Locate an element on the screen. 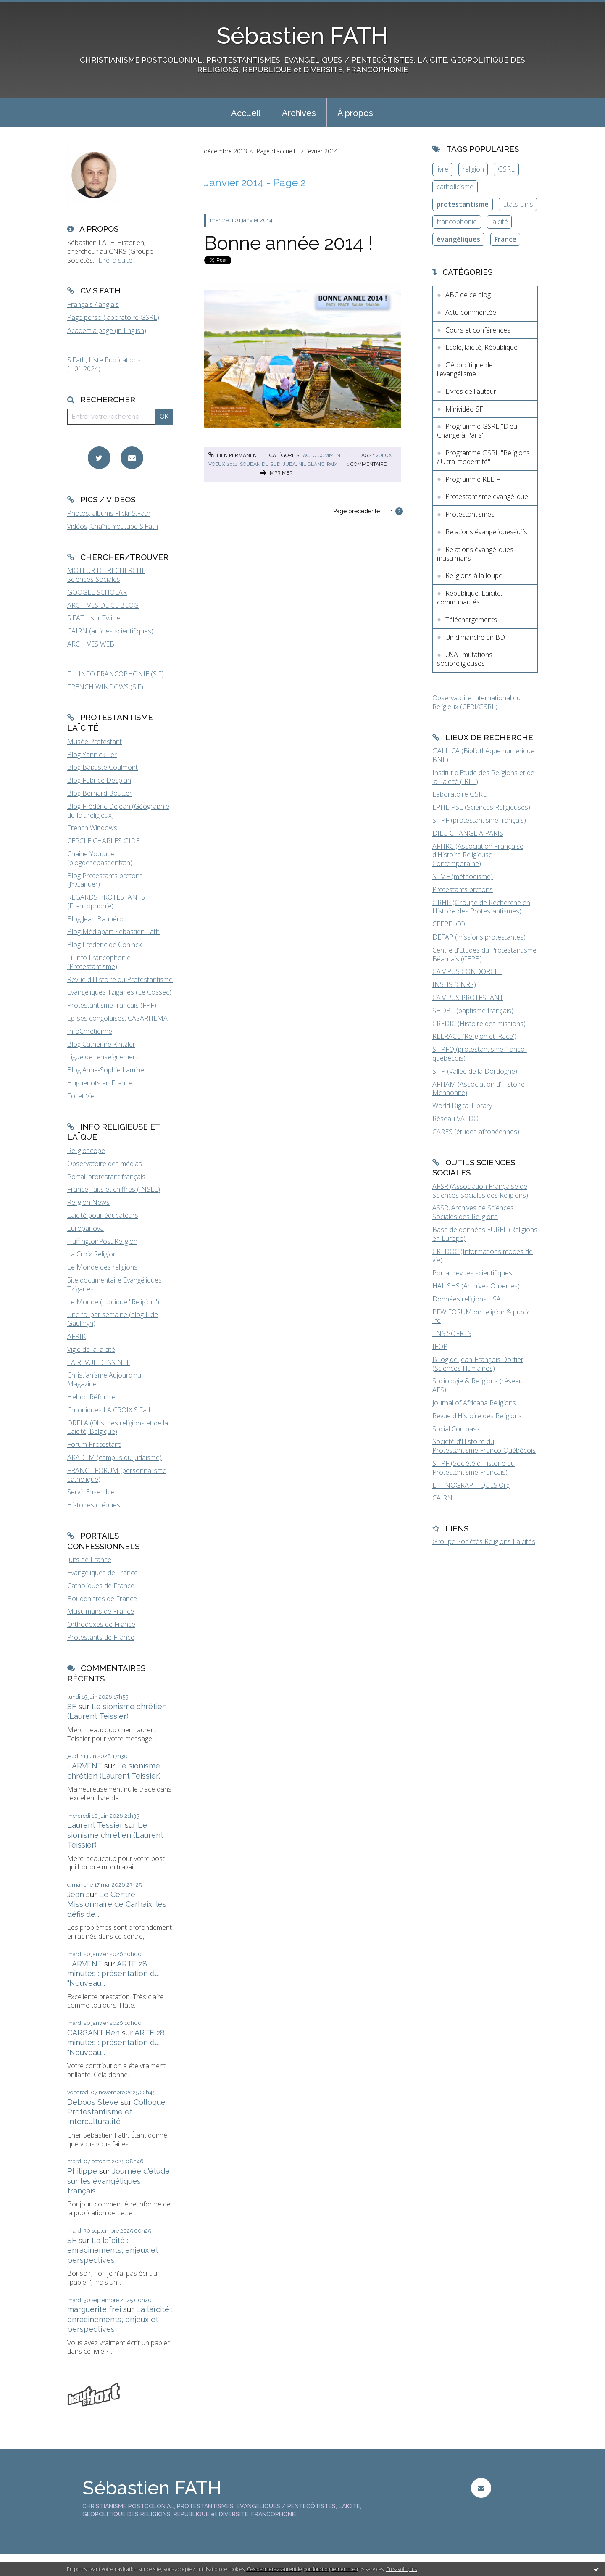  HuffingtonPost Religion is located at coordinates (102, 1241).